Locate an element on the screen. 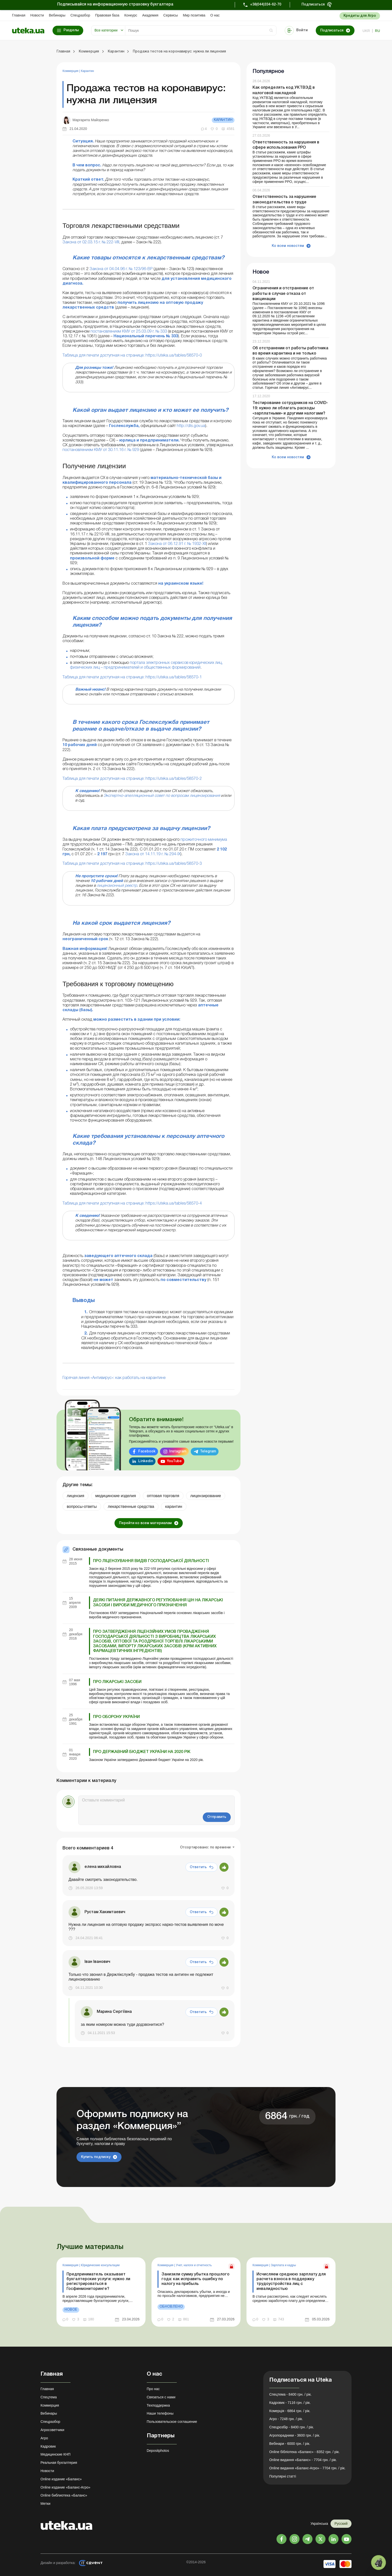  лицензирование is located at coordinates (205, 1496).